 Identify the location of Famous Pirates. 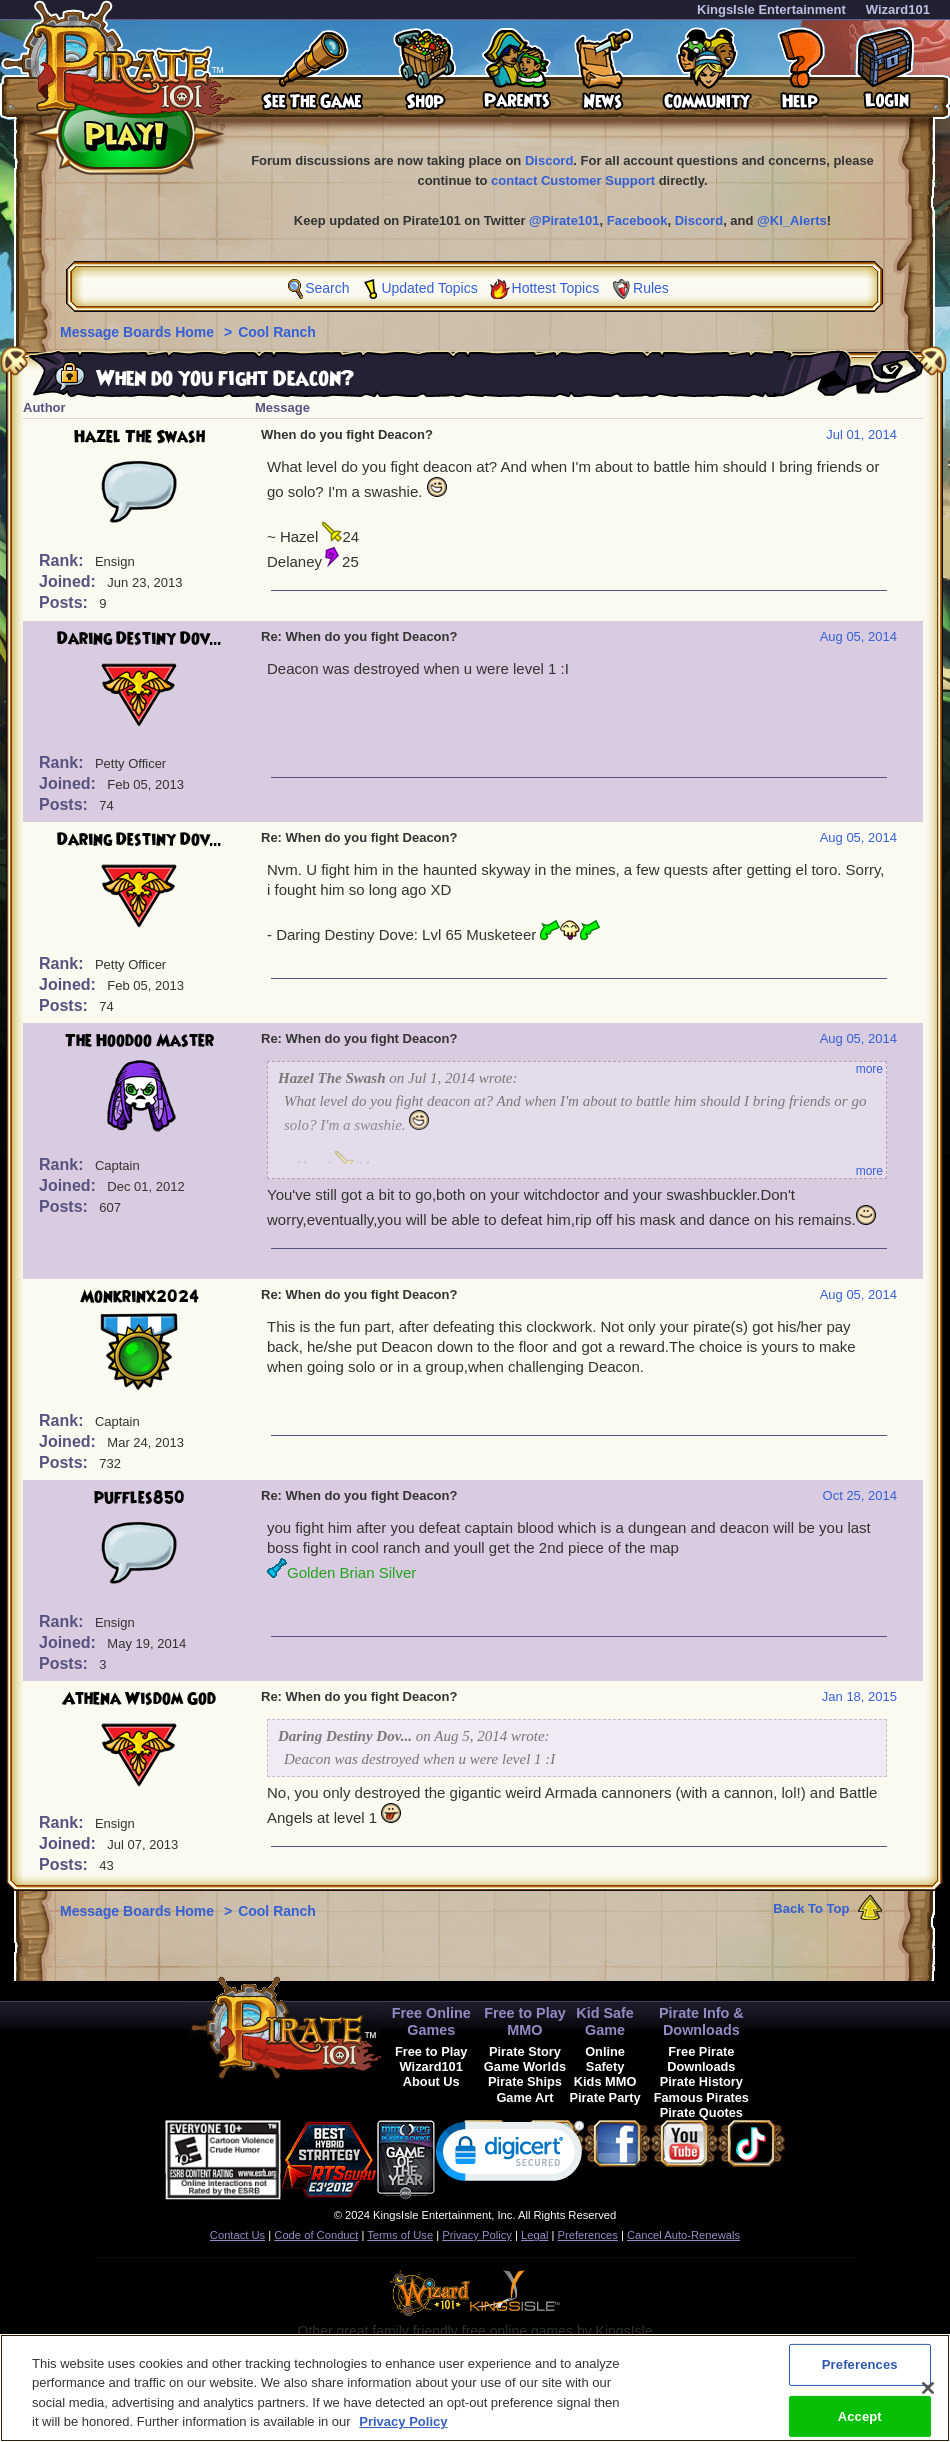
(701, 2097).